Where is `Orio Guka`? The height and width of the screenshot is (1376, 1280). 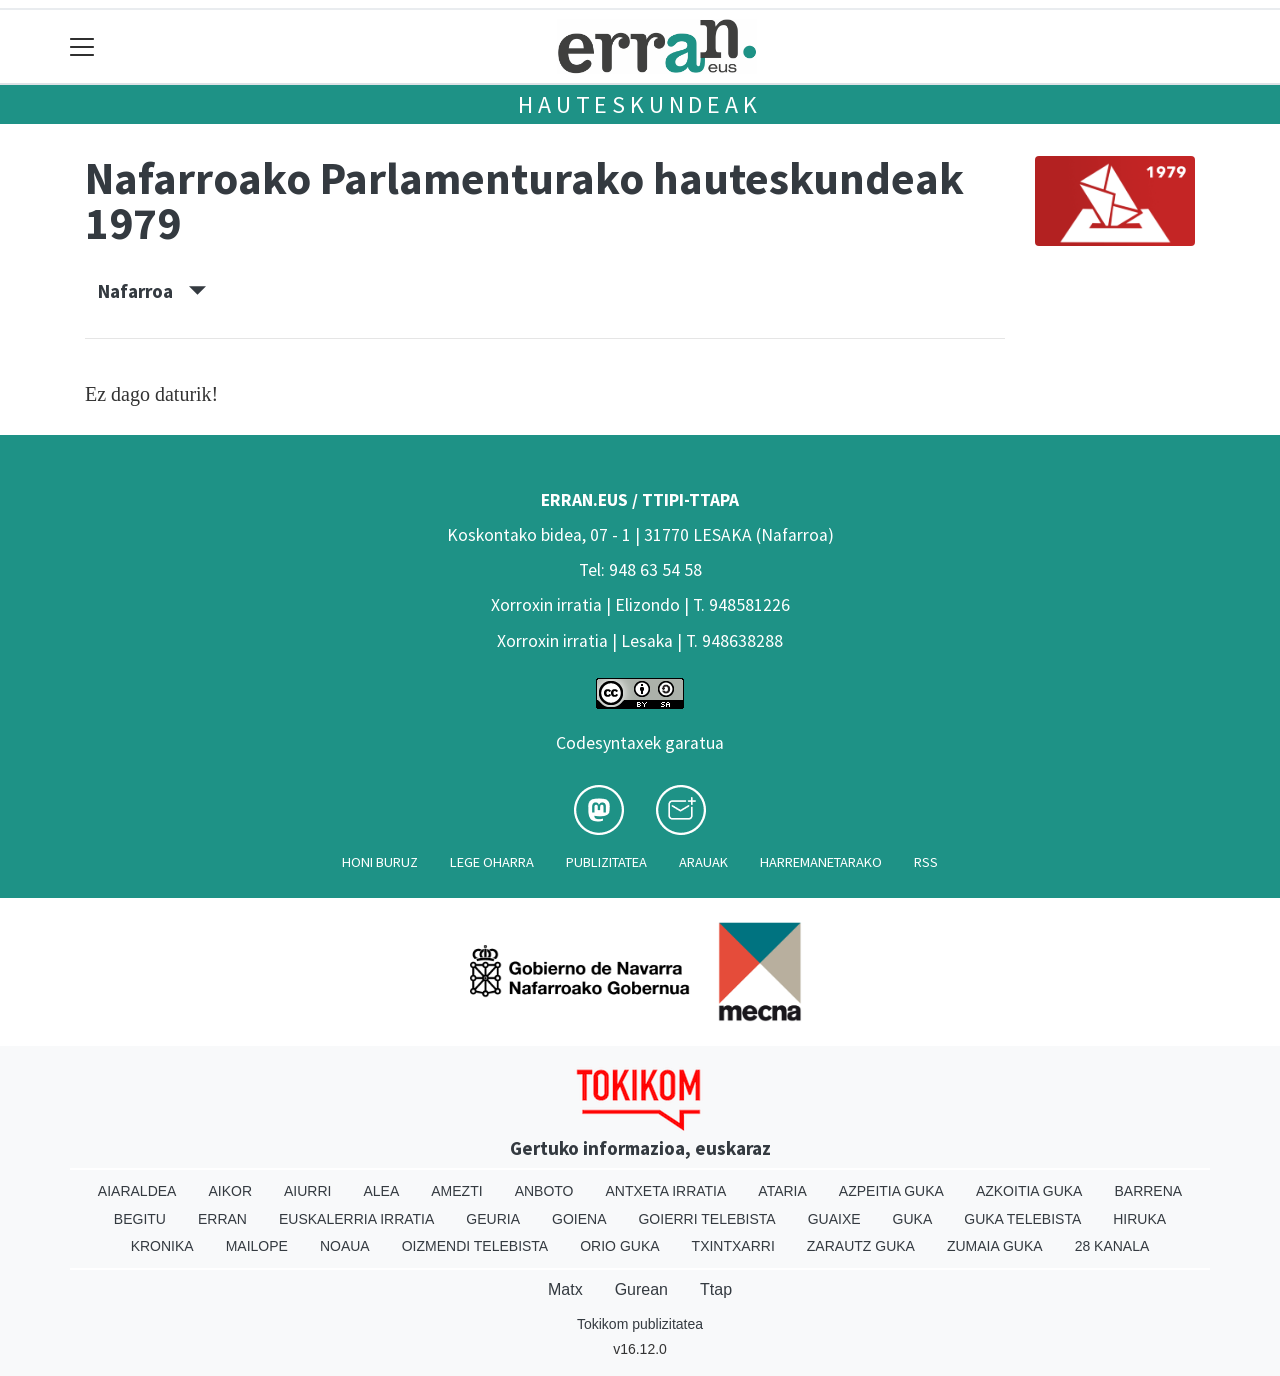
Orio Guka is located at coordinates (619, 1246).